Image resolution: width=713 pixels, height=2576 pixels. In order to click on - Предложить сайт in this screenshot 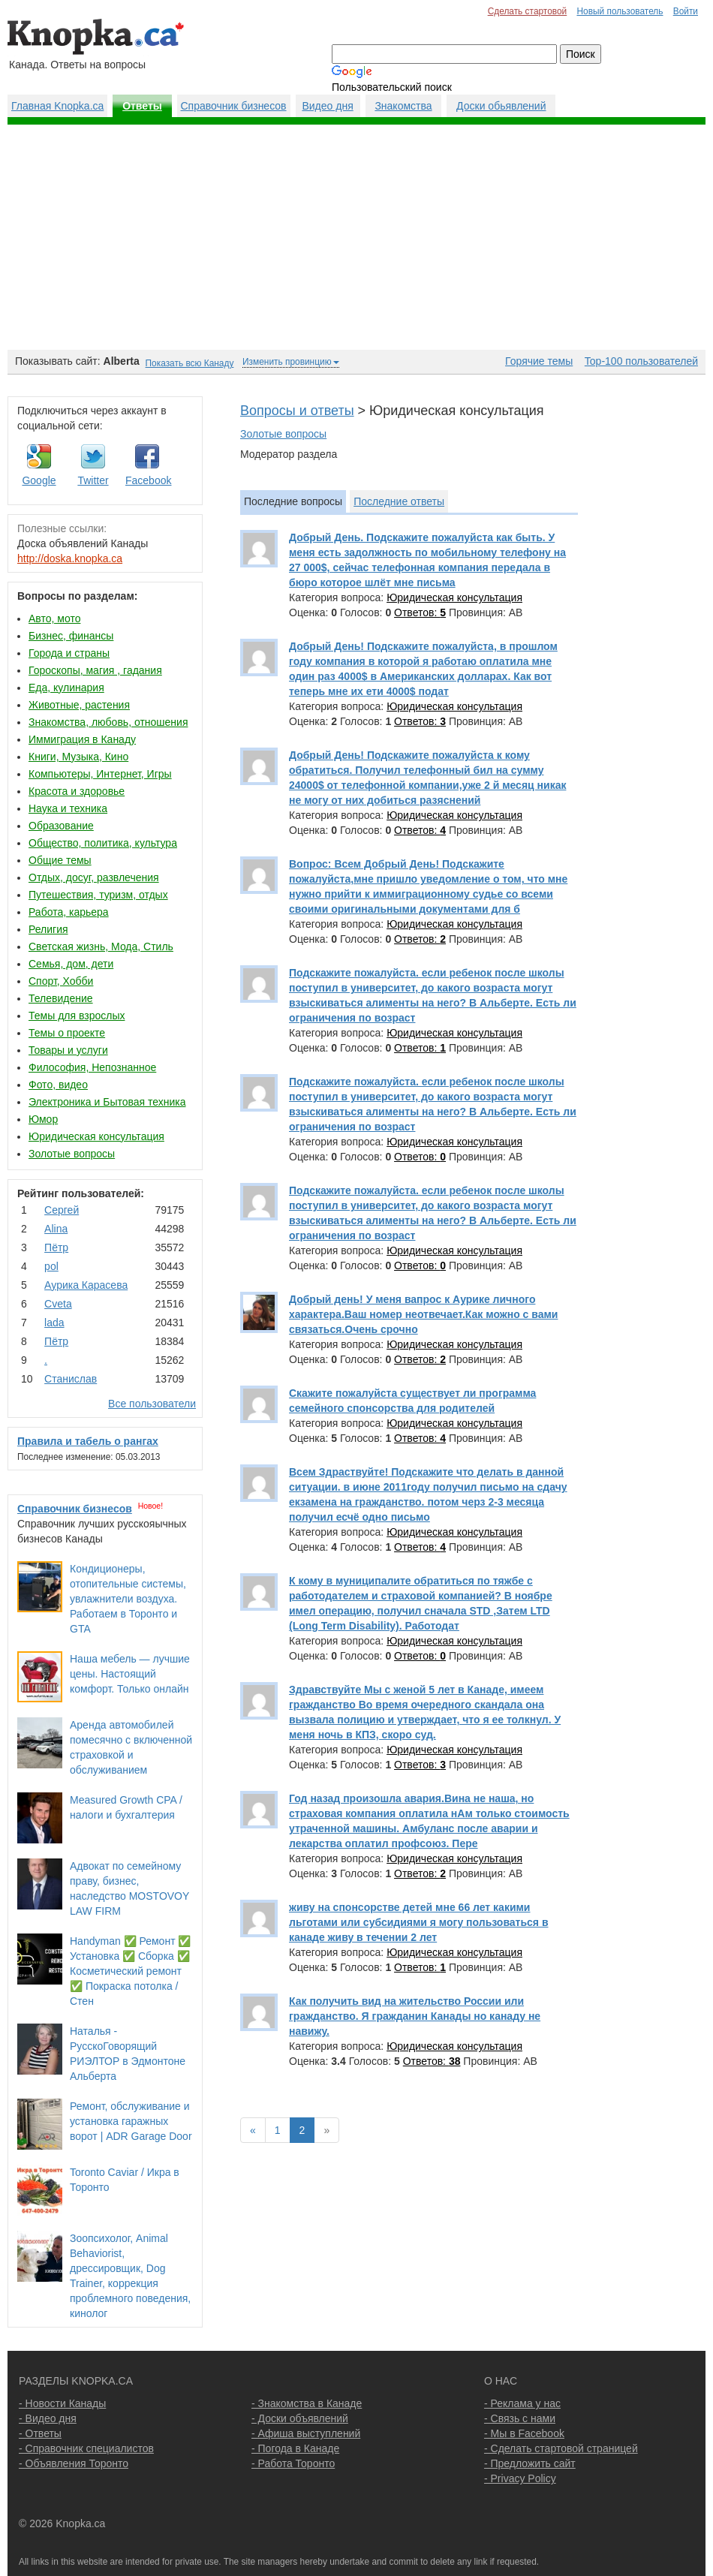, I will do `click(530, 2463)`.